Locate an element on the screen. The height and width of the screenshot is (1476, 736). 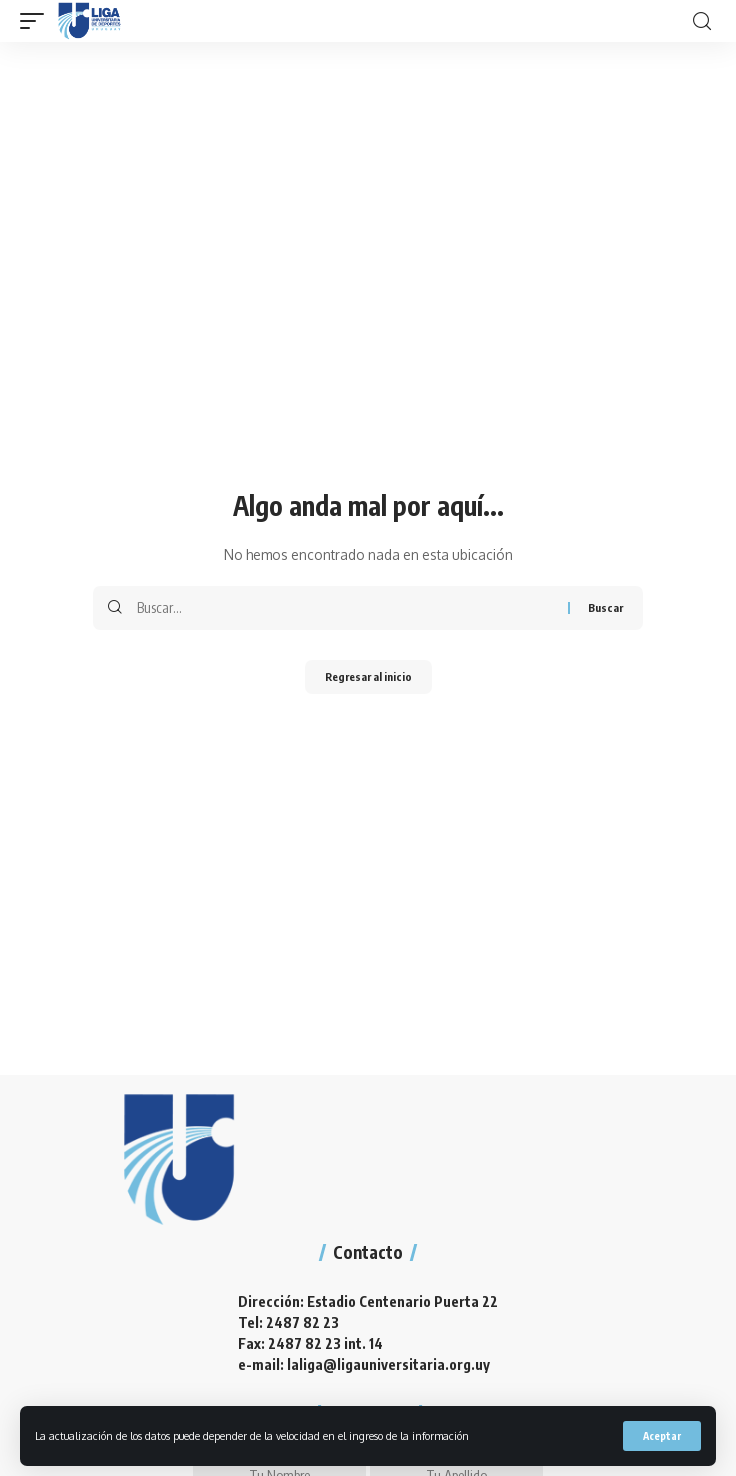
[mobile trigger] is located at coordinates (37, 21).